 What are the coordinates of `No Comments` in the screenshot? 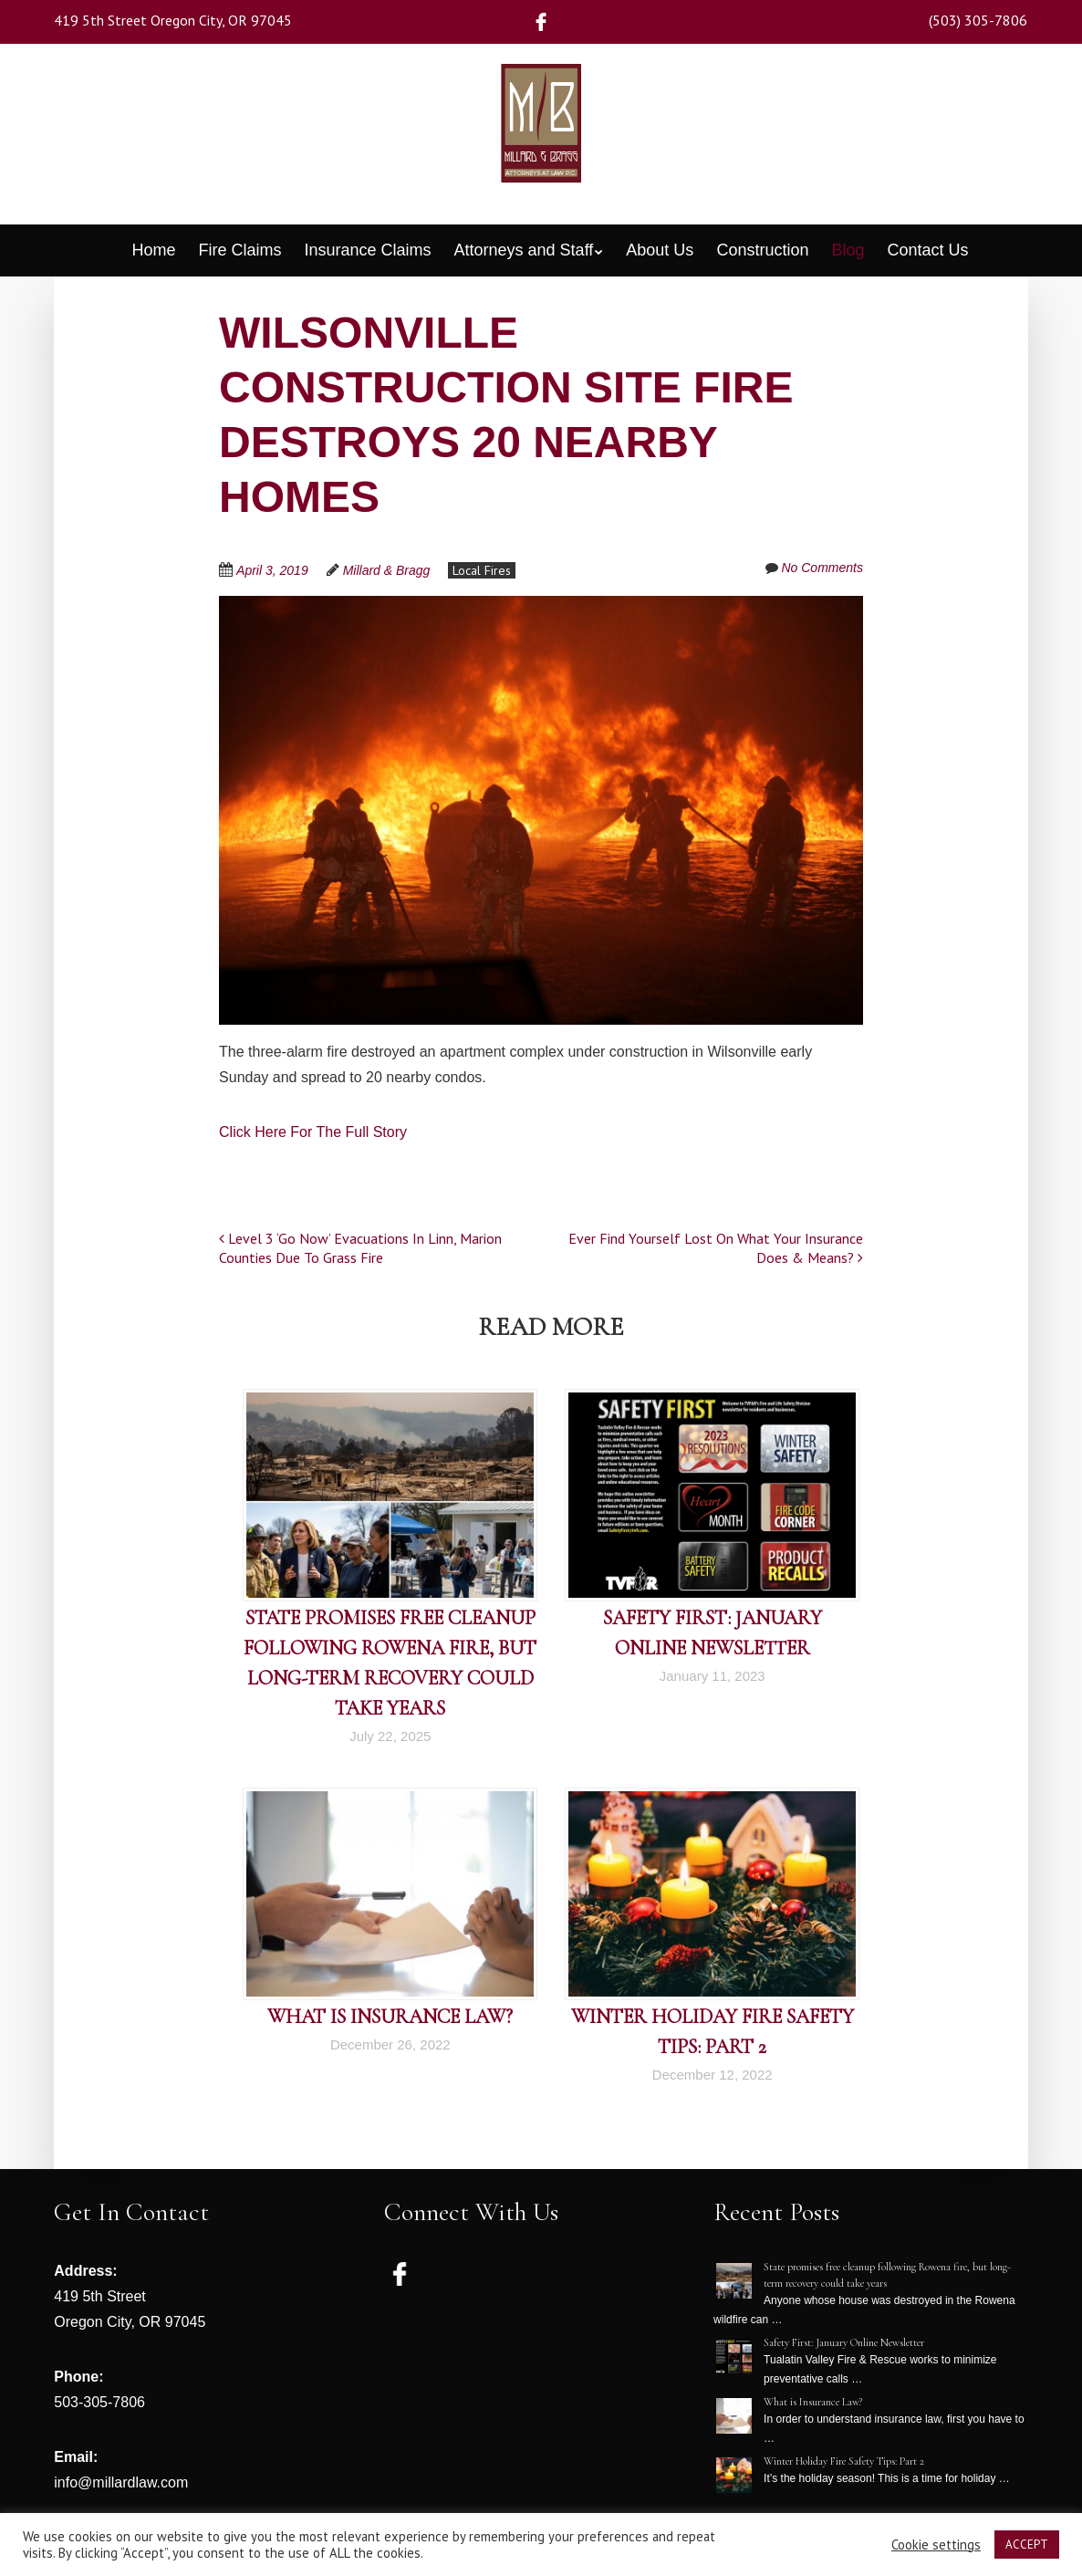 It's located at (821, 567).